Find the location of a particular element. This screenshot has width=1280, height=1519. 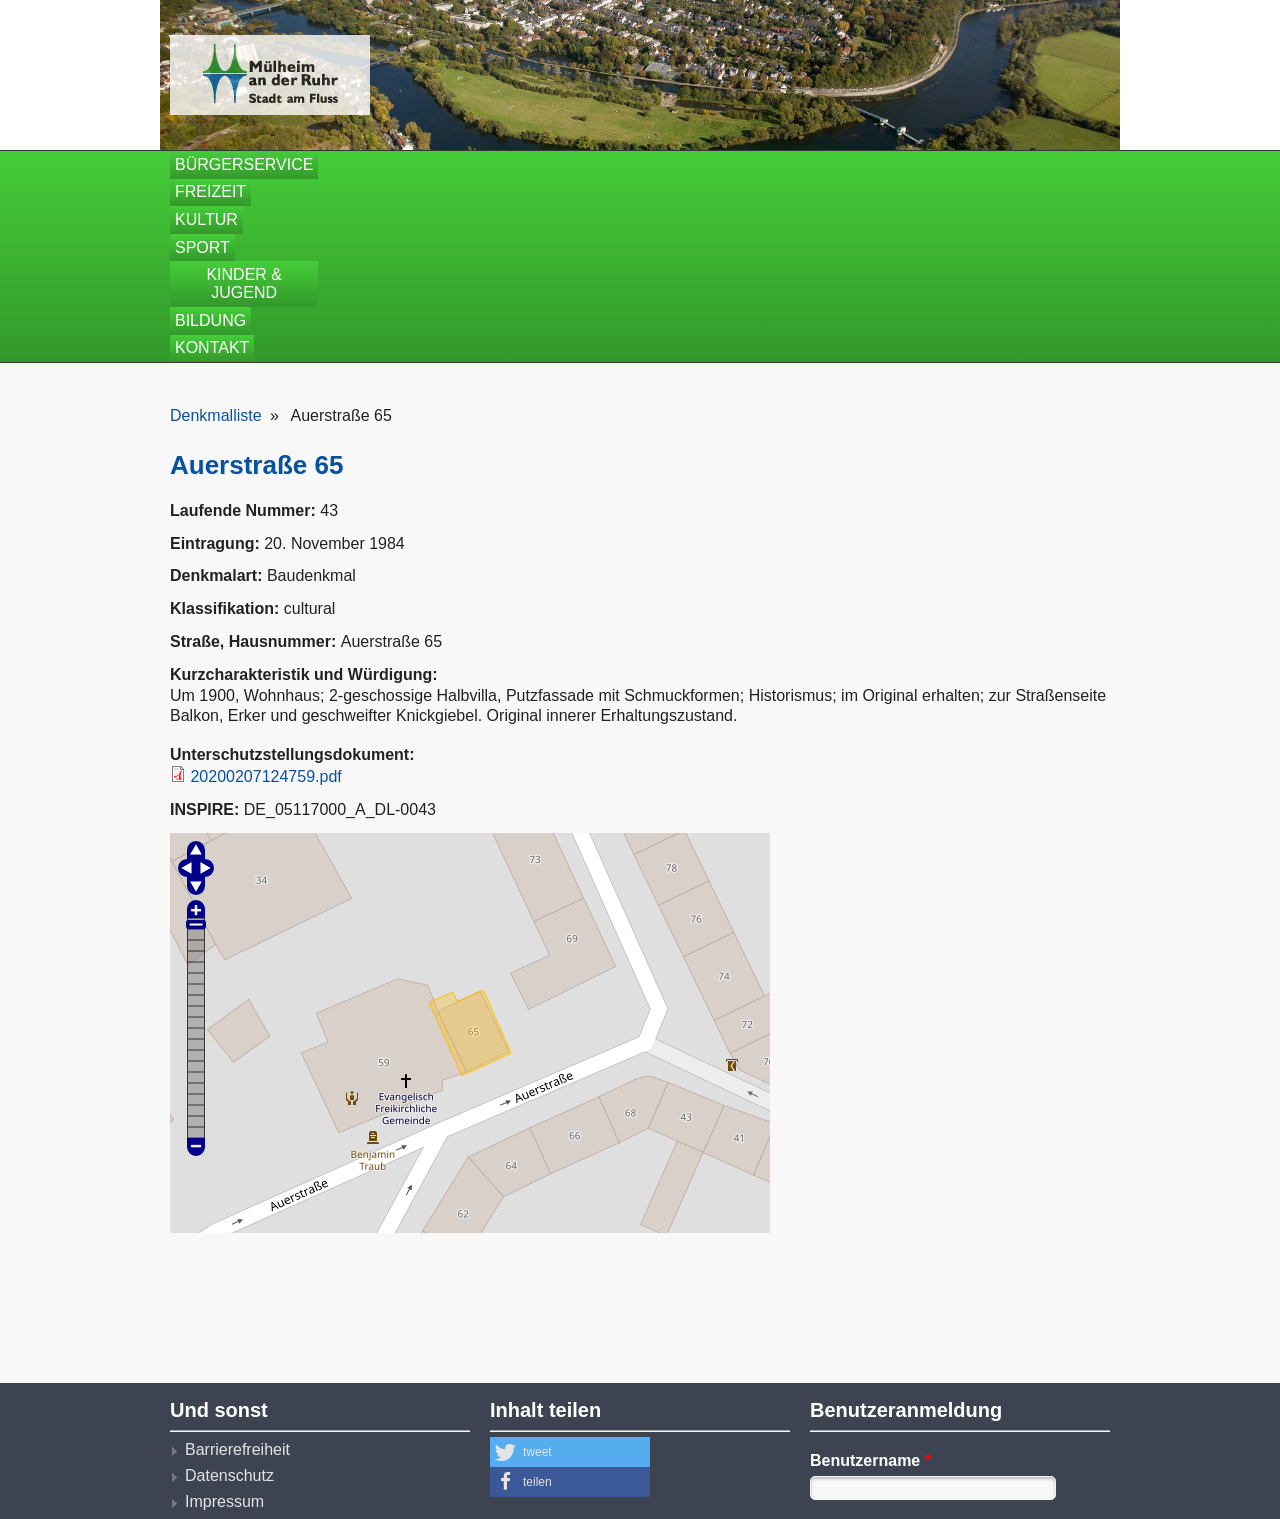

Kinder & Jugend is located at coordinates (735, 164).